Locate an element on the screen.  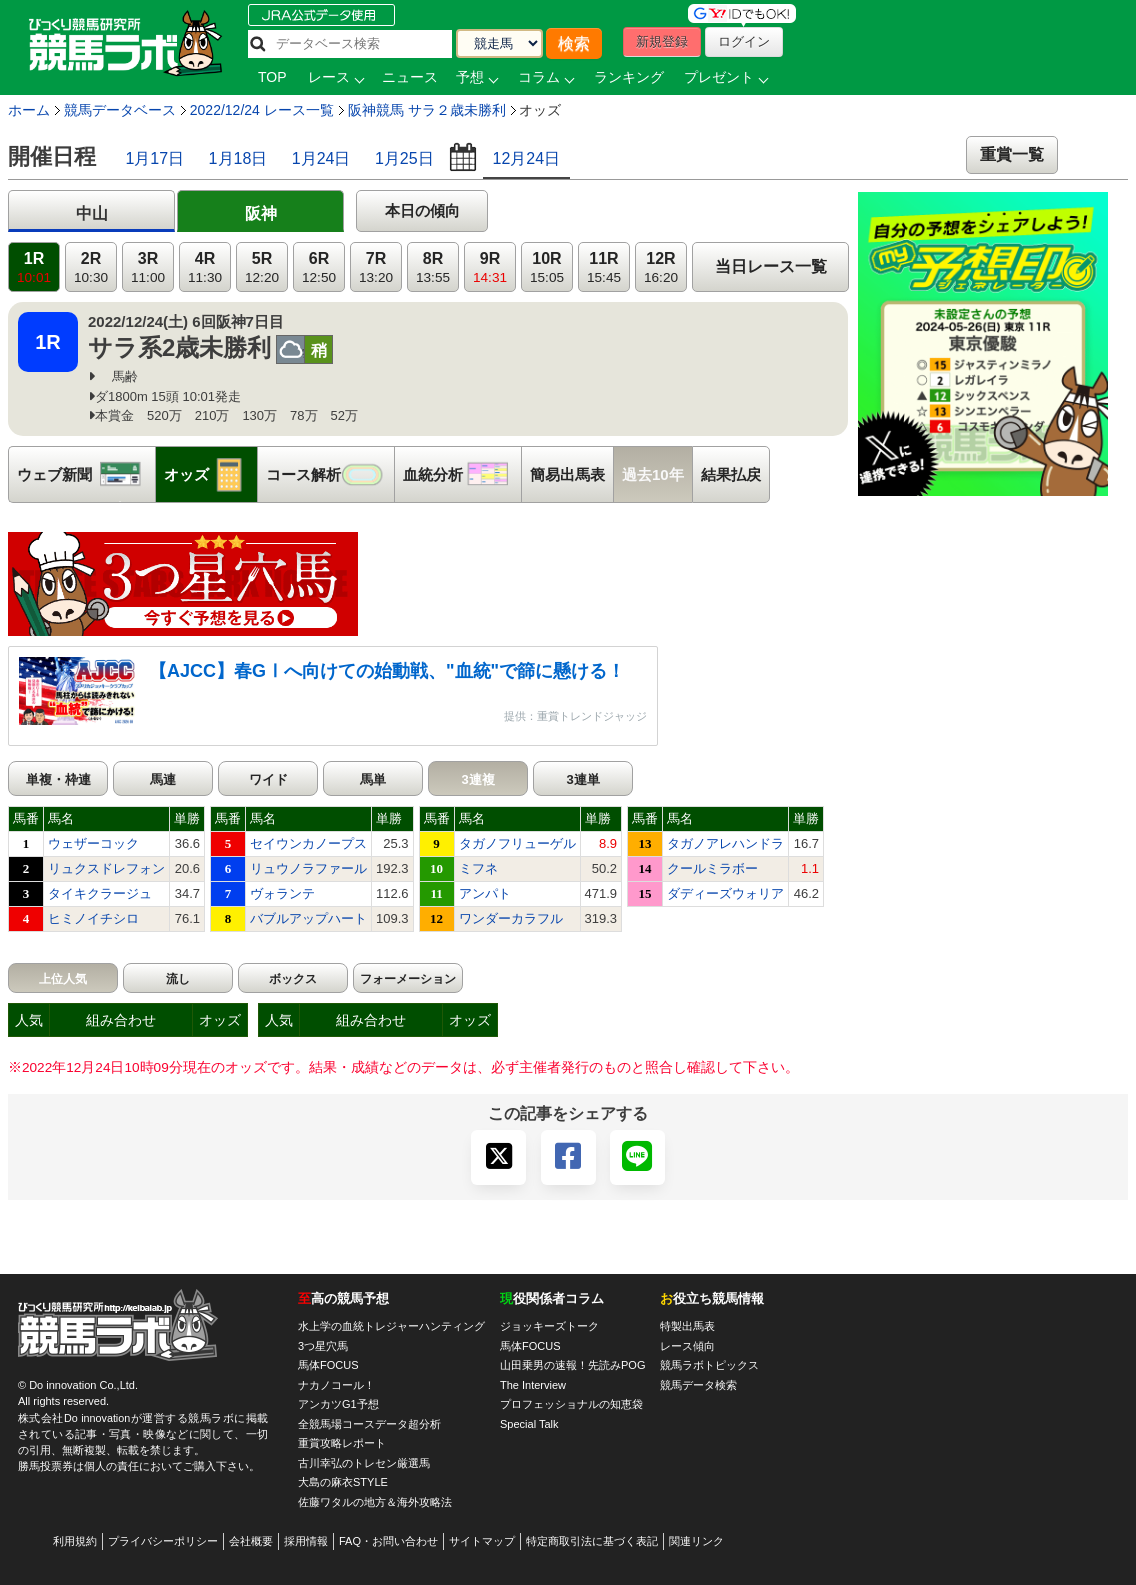
9R is located at coordinates (490, 267).